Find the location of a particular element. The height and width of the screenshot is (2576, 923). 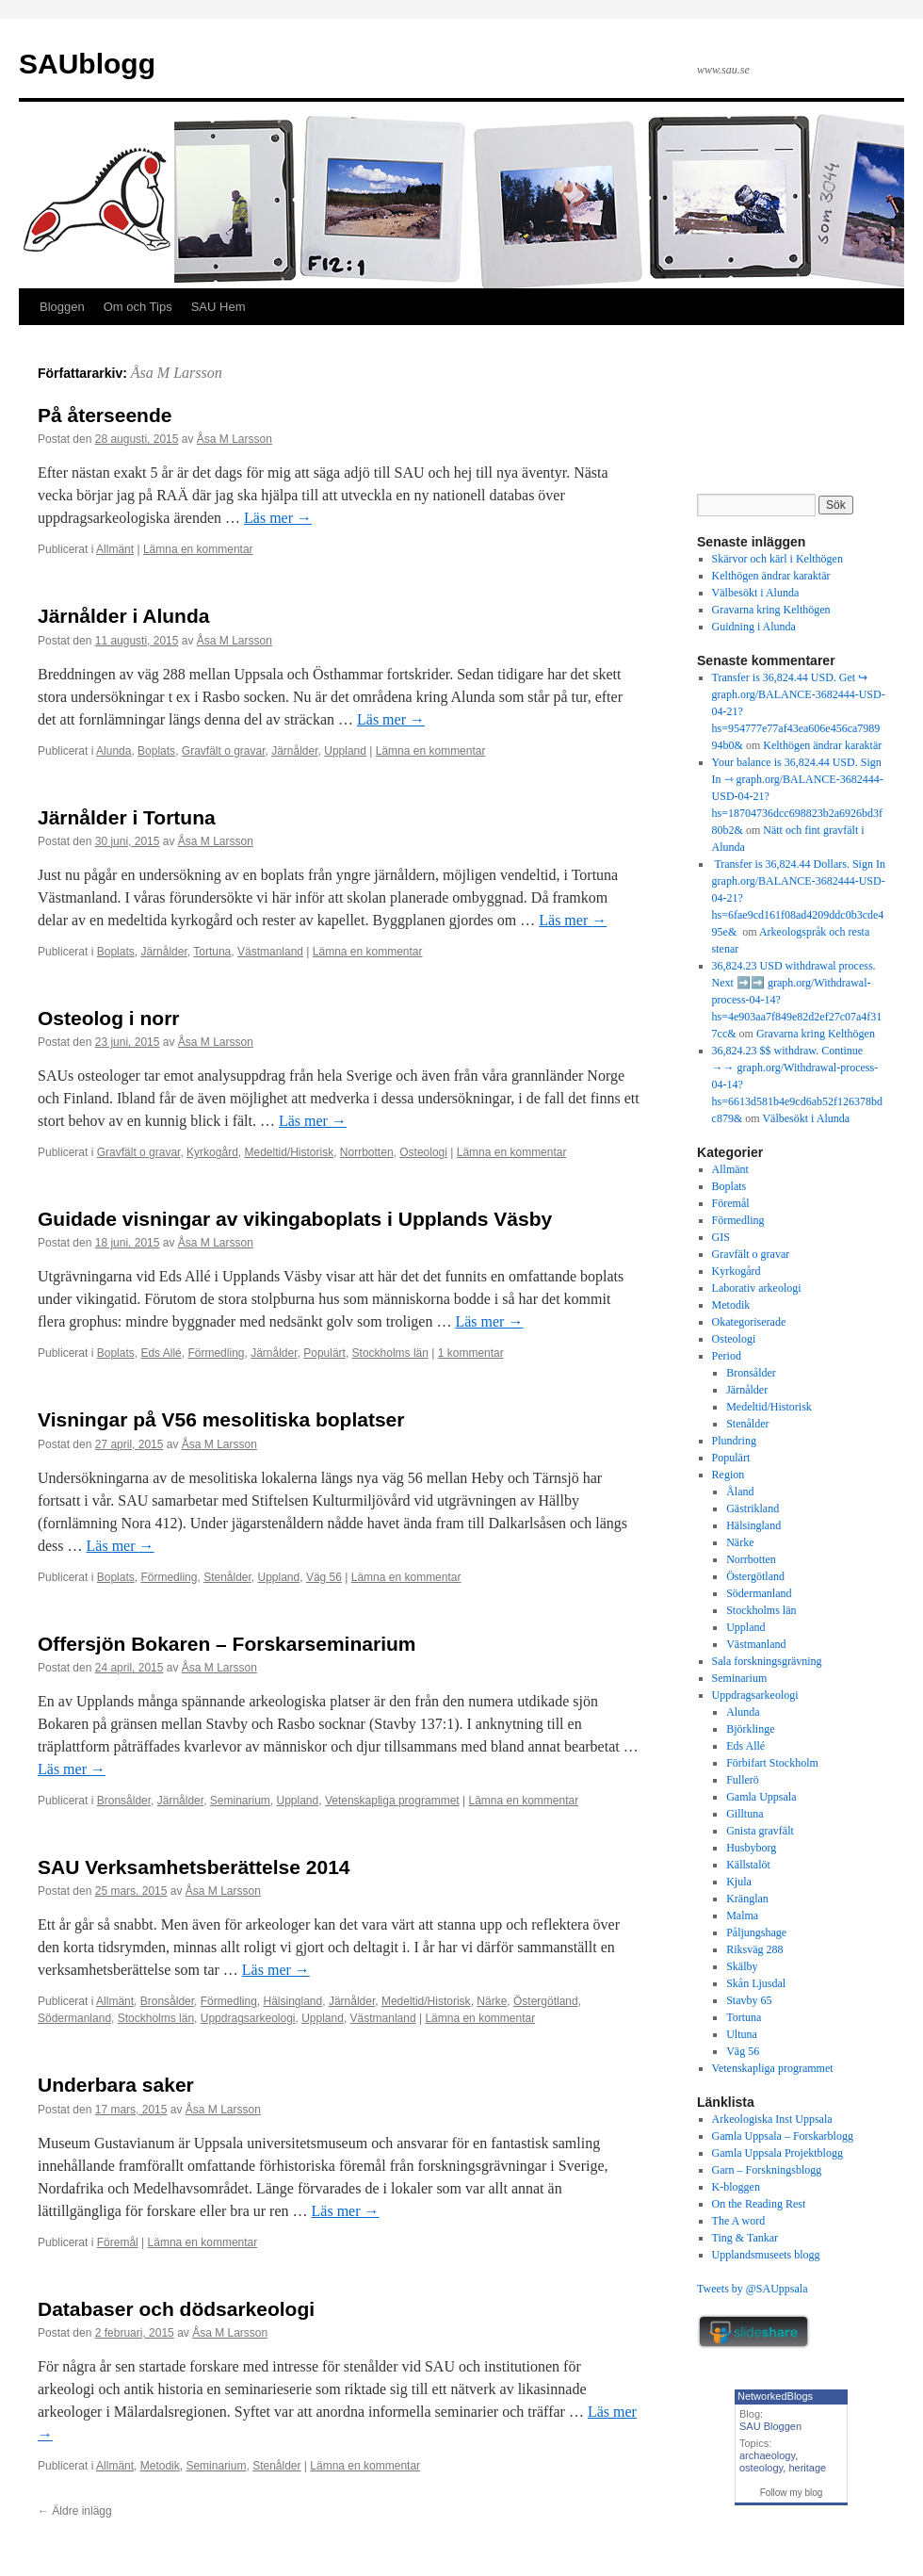

Påljungshage is located at coordinates (756, 1932).